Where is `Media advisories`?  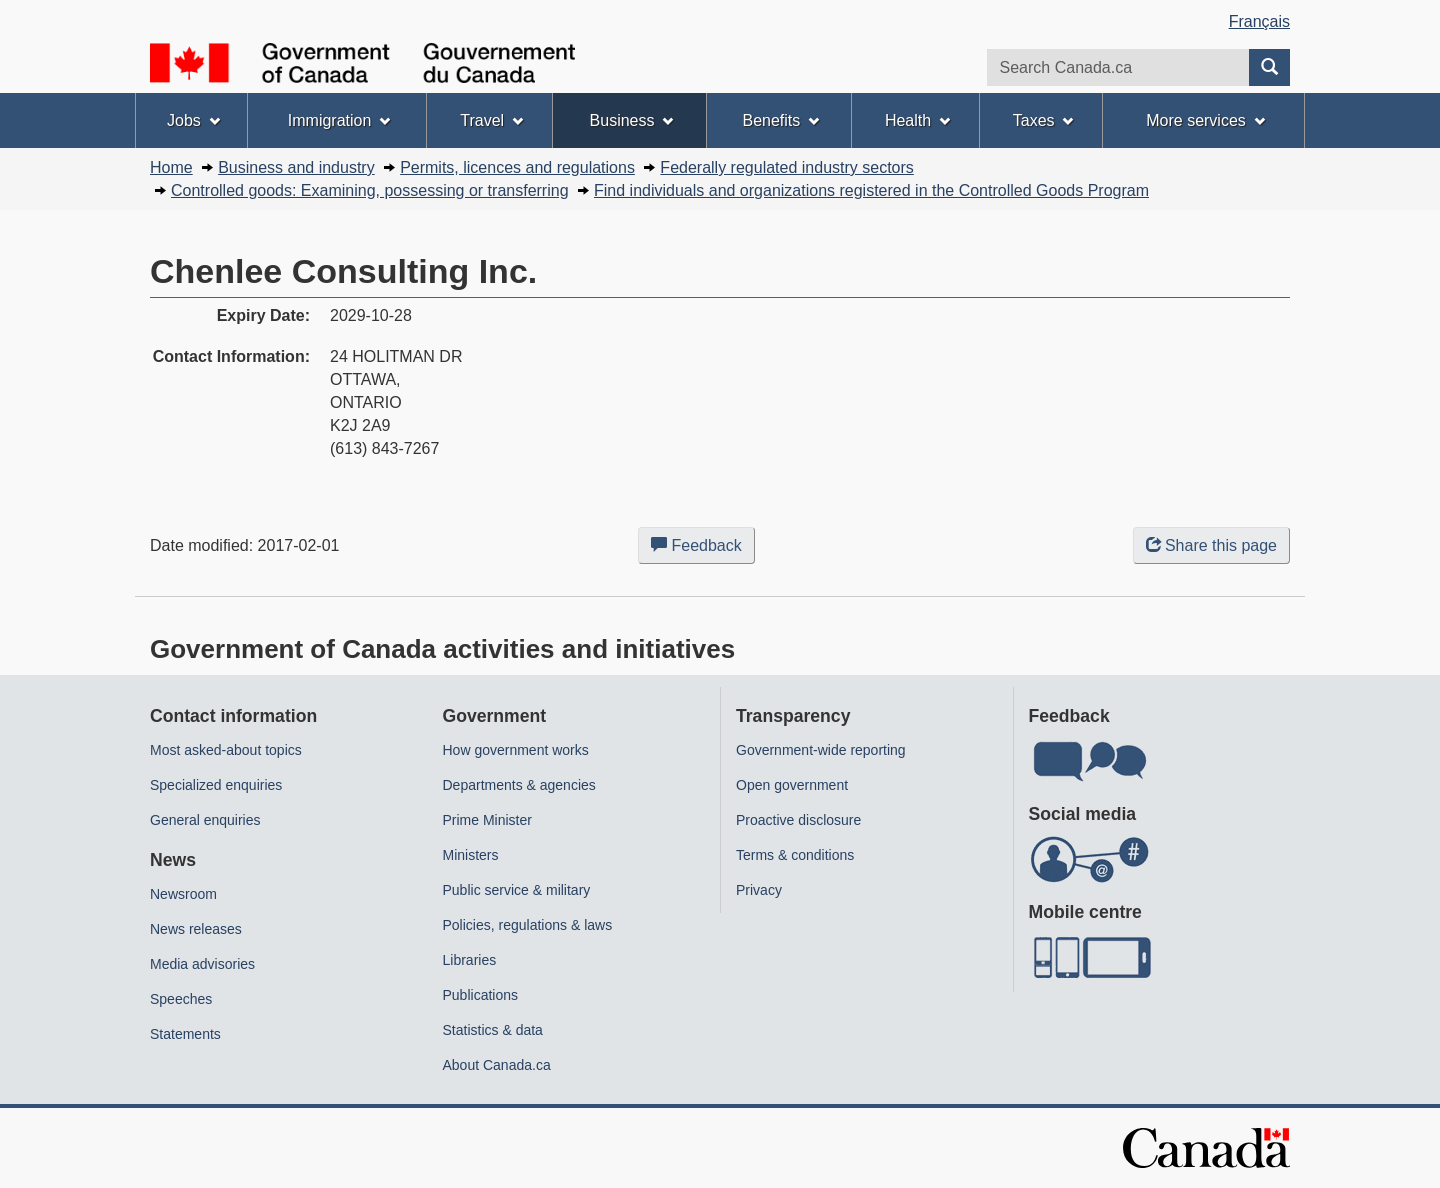
Media advisories is located at coordinates (202, 964).